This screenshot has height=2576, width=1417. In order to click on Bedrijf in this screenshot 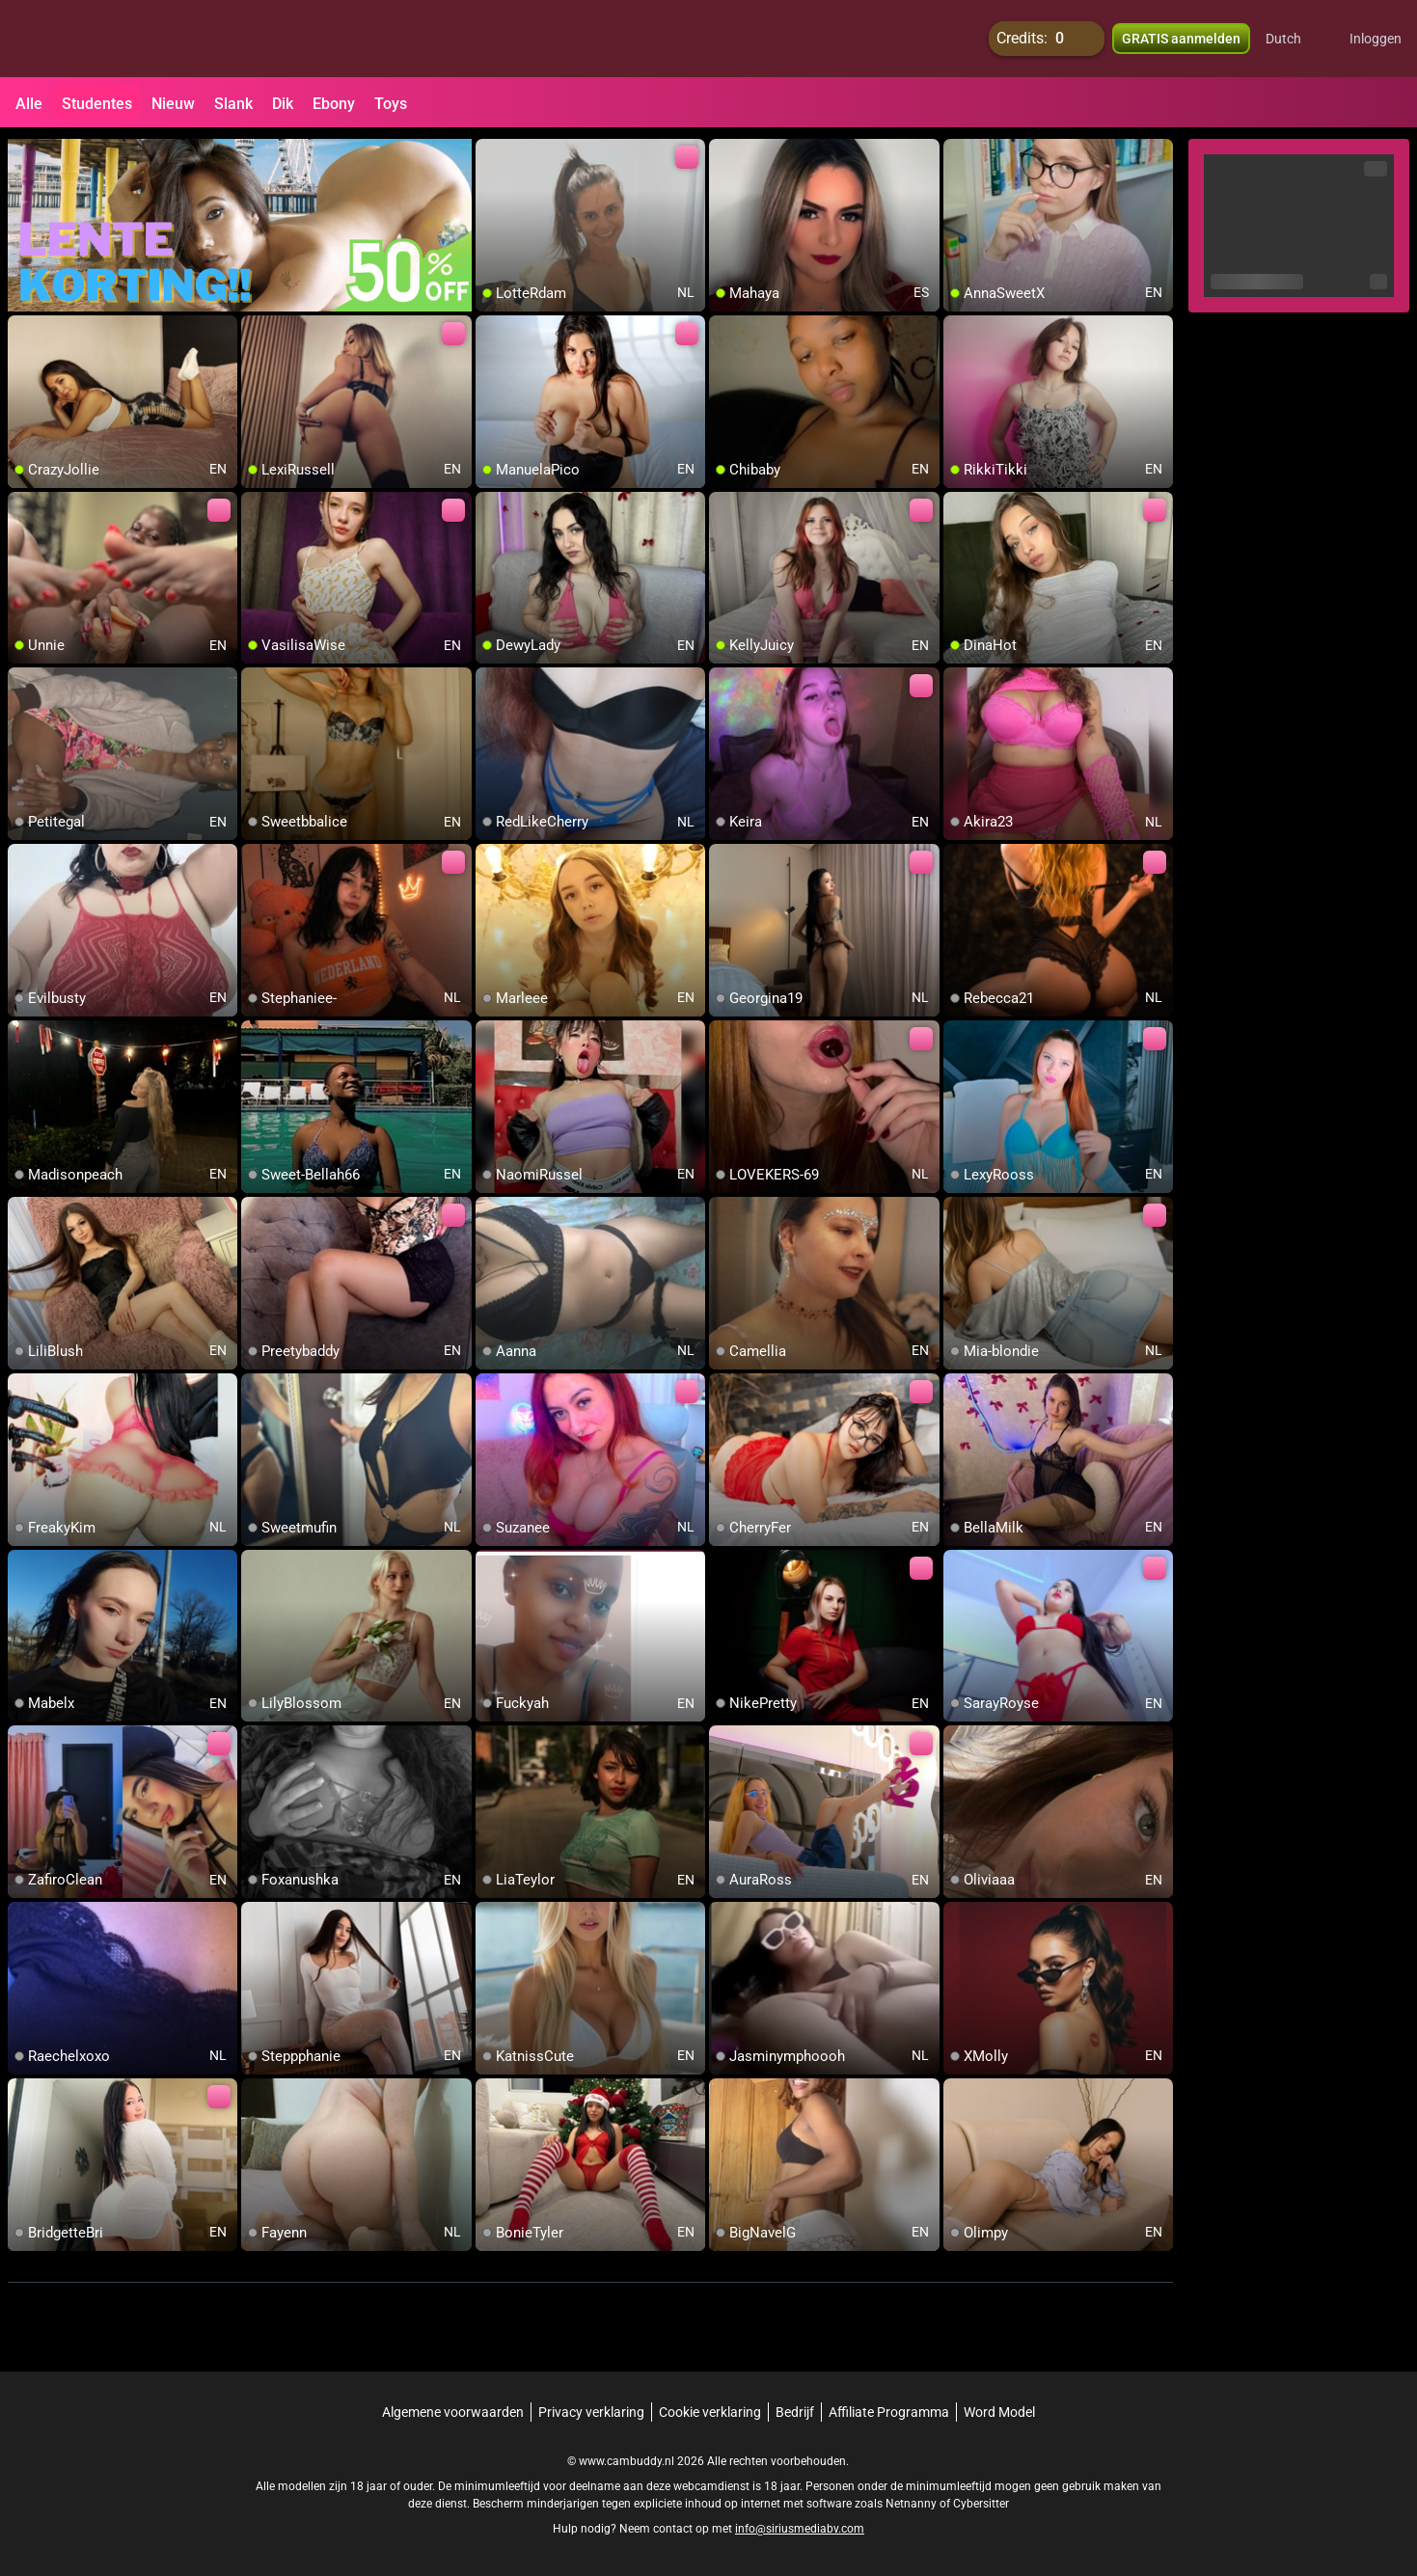, I will do `click(795, 2412)`.